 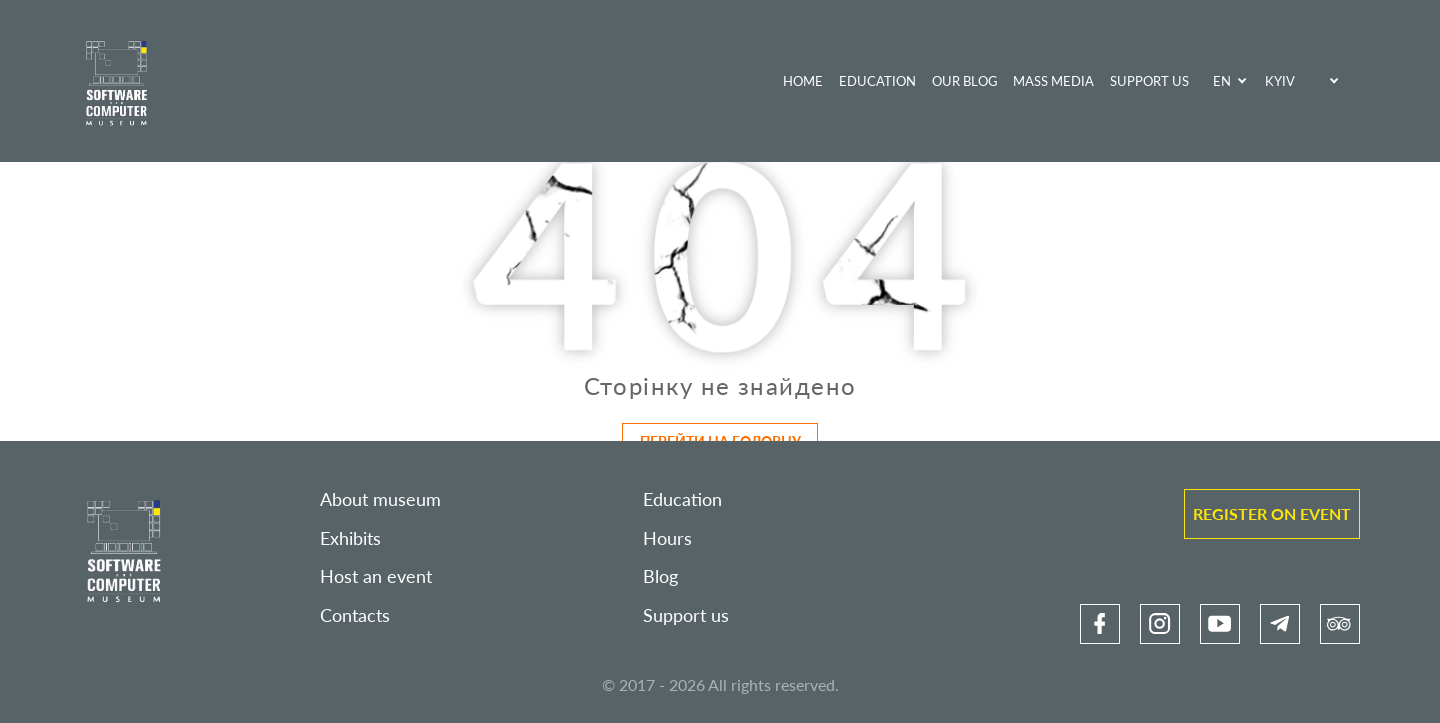 I want to click on Support us, so click(x=1149, y=81).